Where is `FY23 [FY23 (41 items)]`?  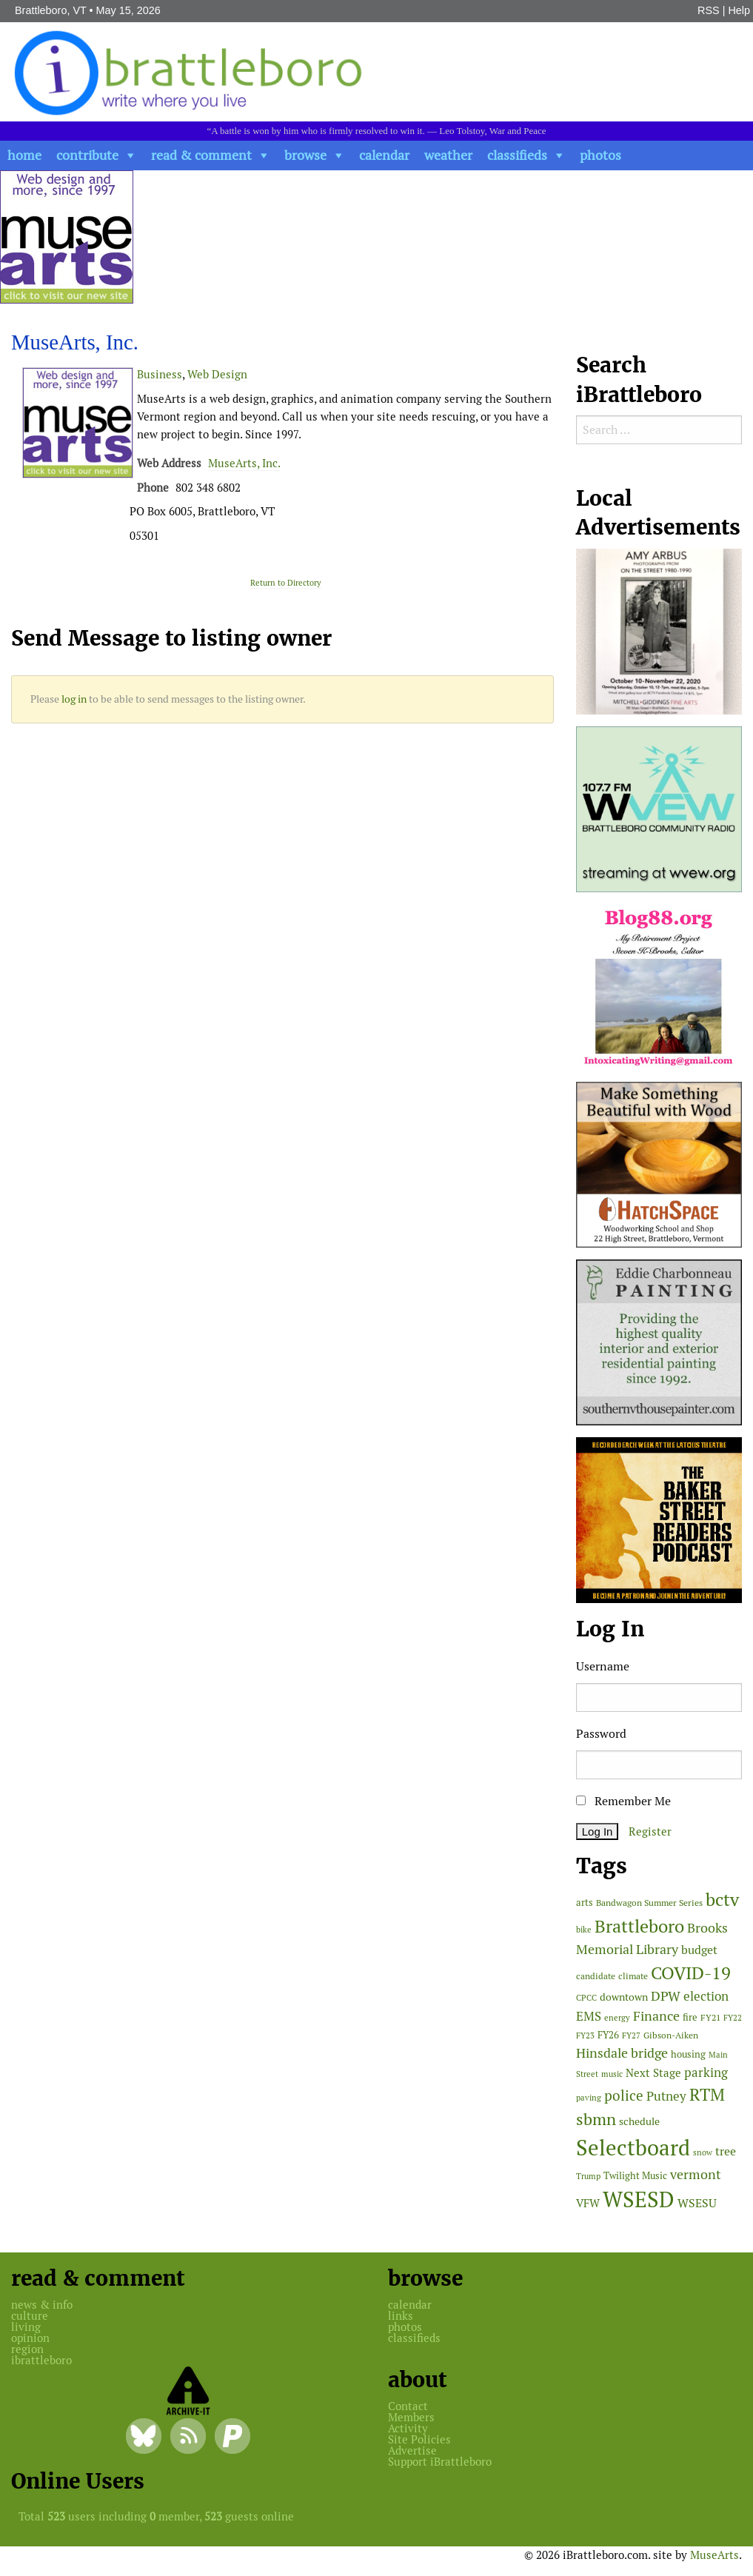
FY23 [FY23 (41 items)] is located at coordinates (585, 2035).